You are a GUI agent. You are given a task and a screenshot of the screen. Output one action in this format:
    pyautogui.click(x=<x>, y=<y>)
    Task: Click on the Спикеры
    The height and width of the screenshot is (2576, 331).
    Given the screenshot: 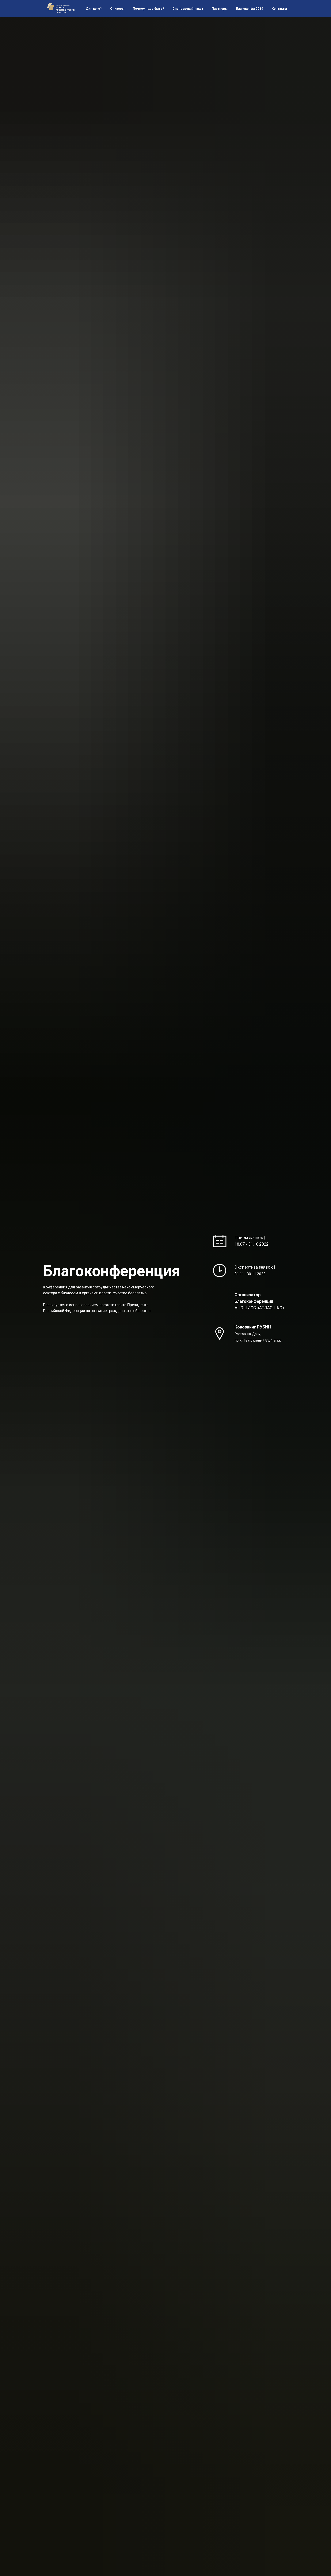 What is the action you would take?
    pyautogui.click(x=117, y=9)
    